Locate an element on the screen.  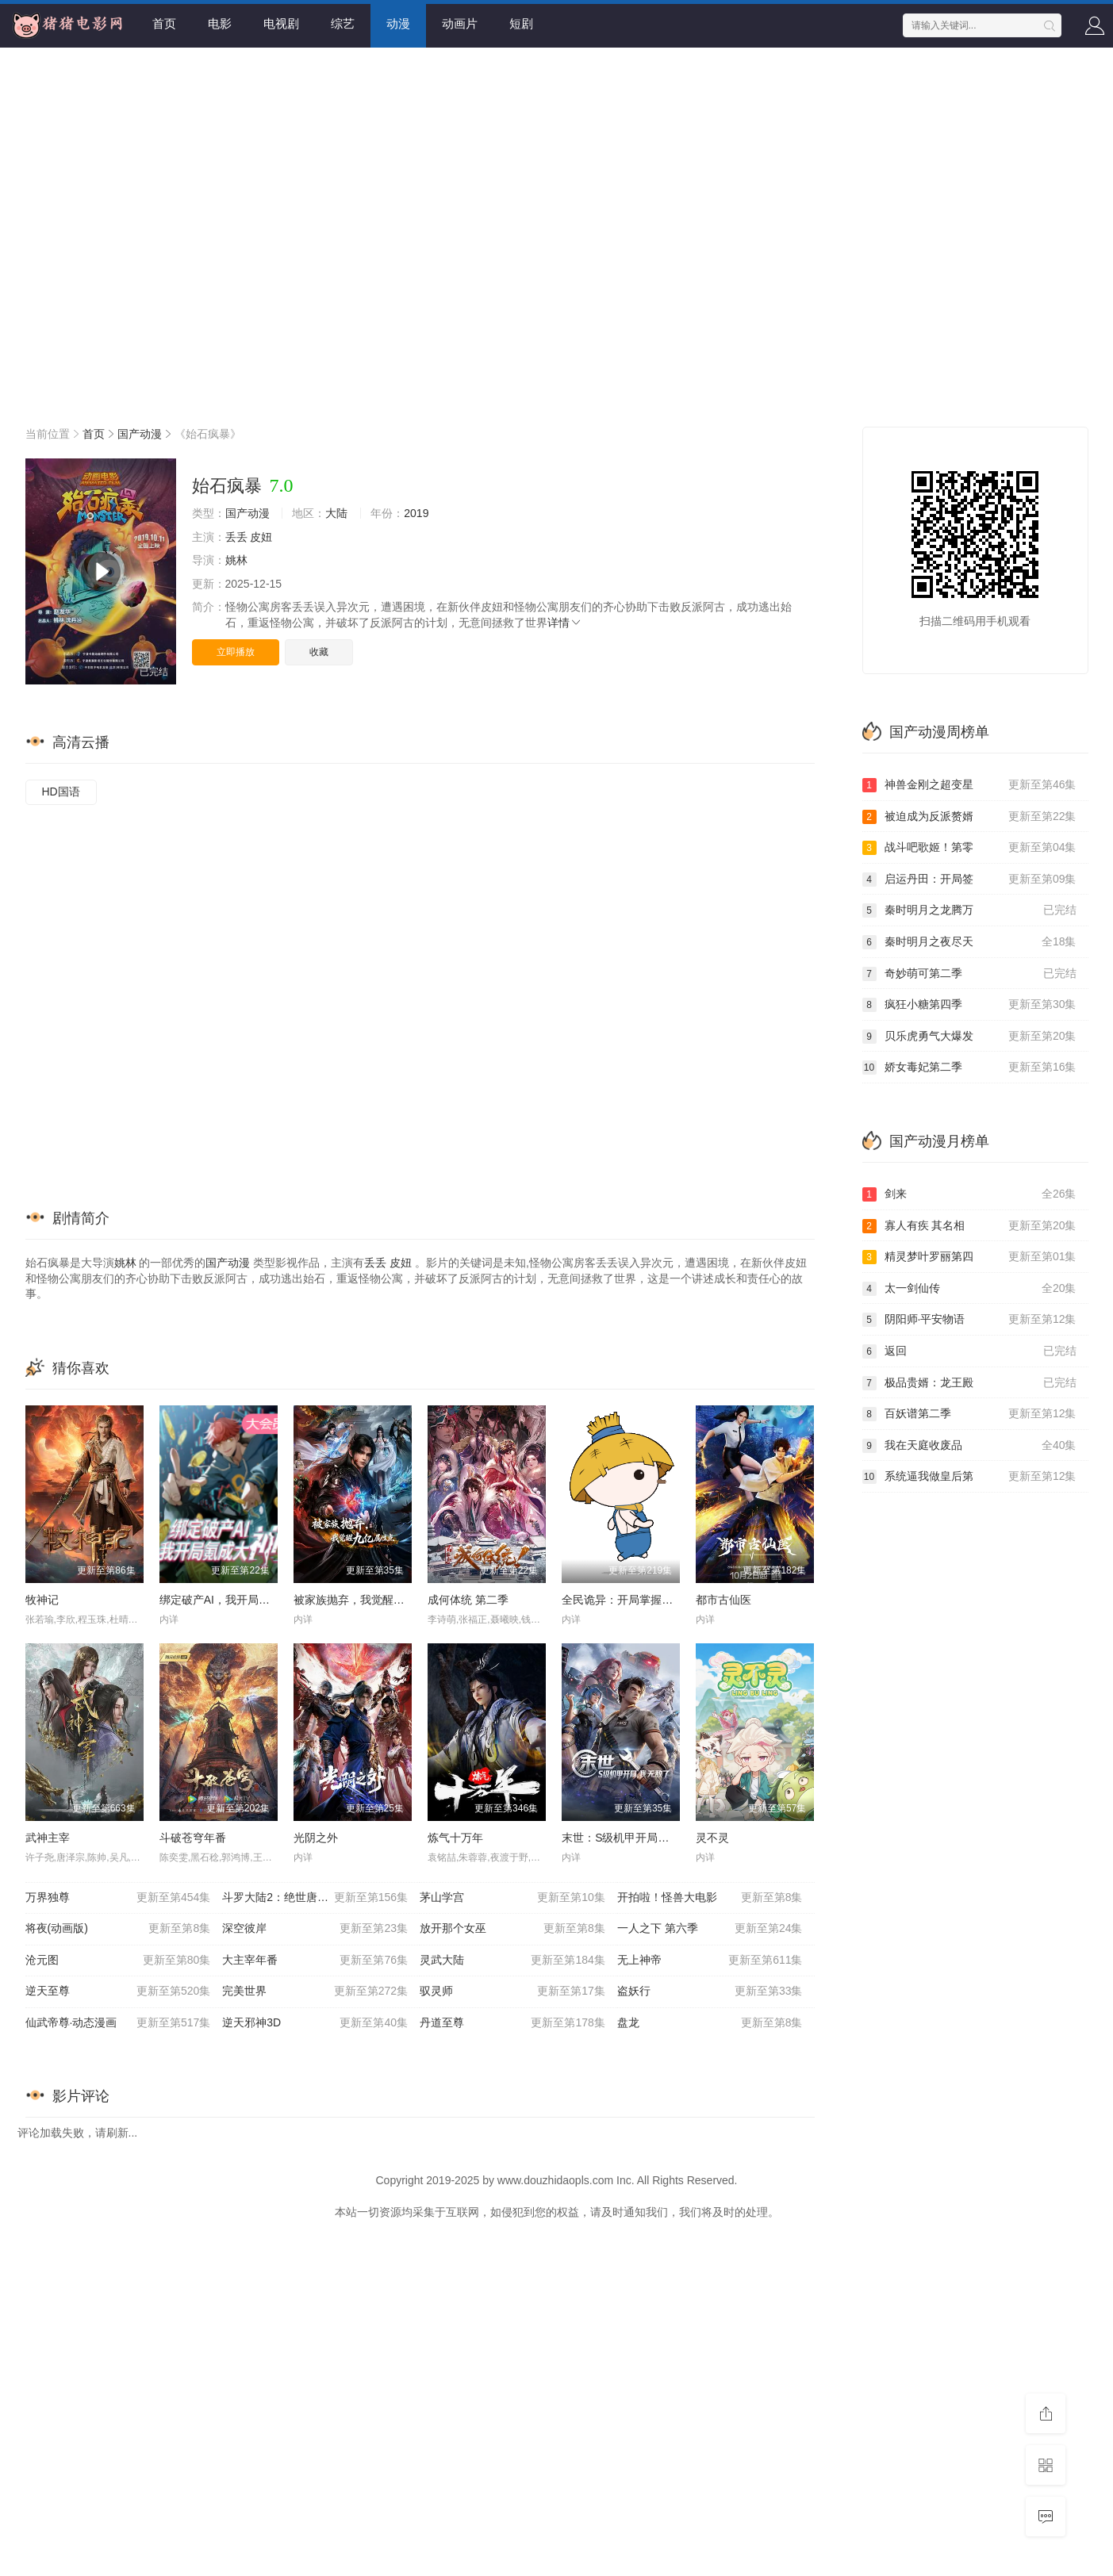
被迫成为反派赘婿 is located at coordinates (969, 817).